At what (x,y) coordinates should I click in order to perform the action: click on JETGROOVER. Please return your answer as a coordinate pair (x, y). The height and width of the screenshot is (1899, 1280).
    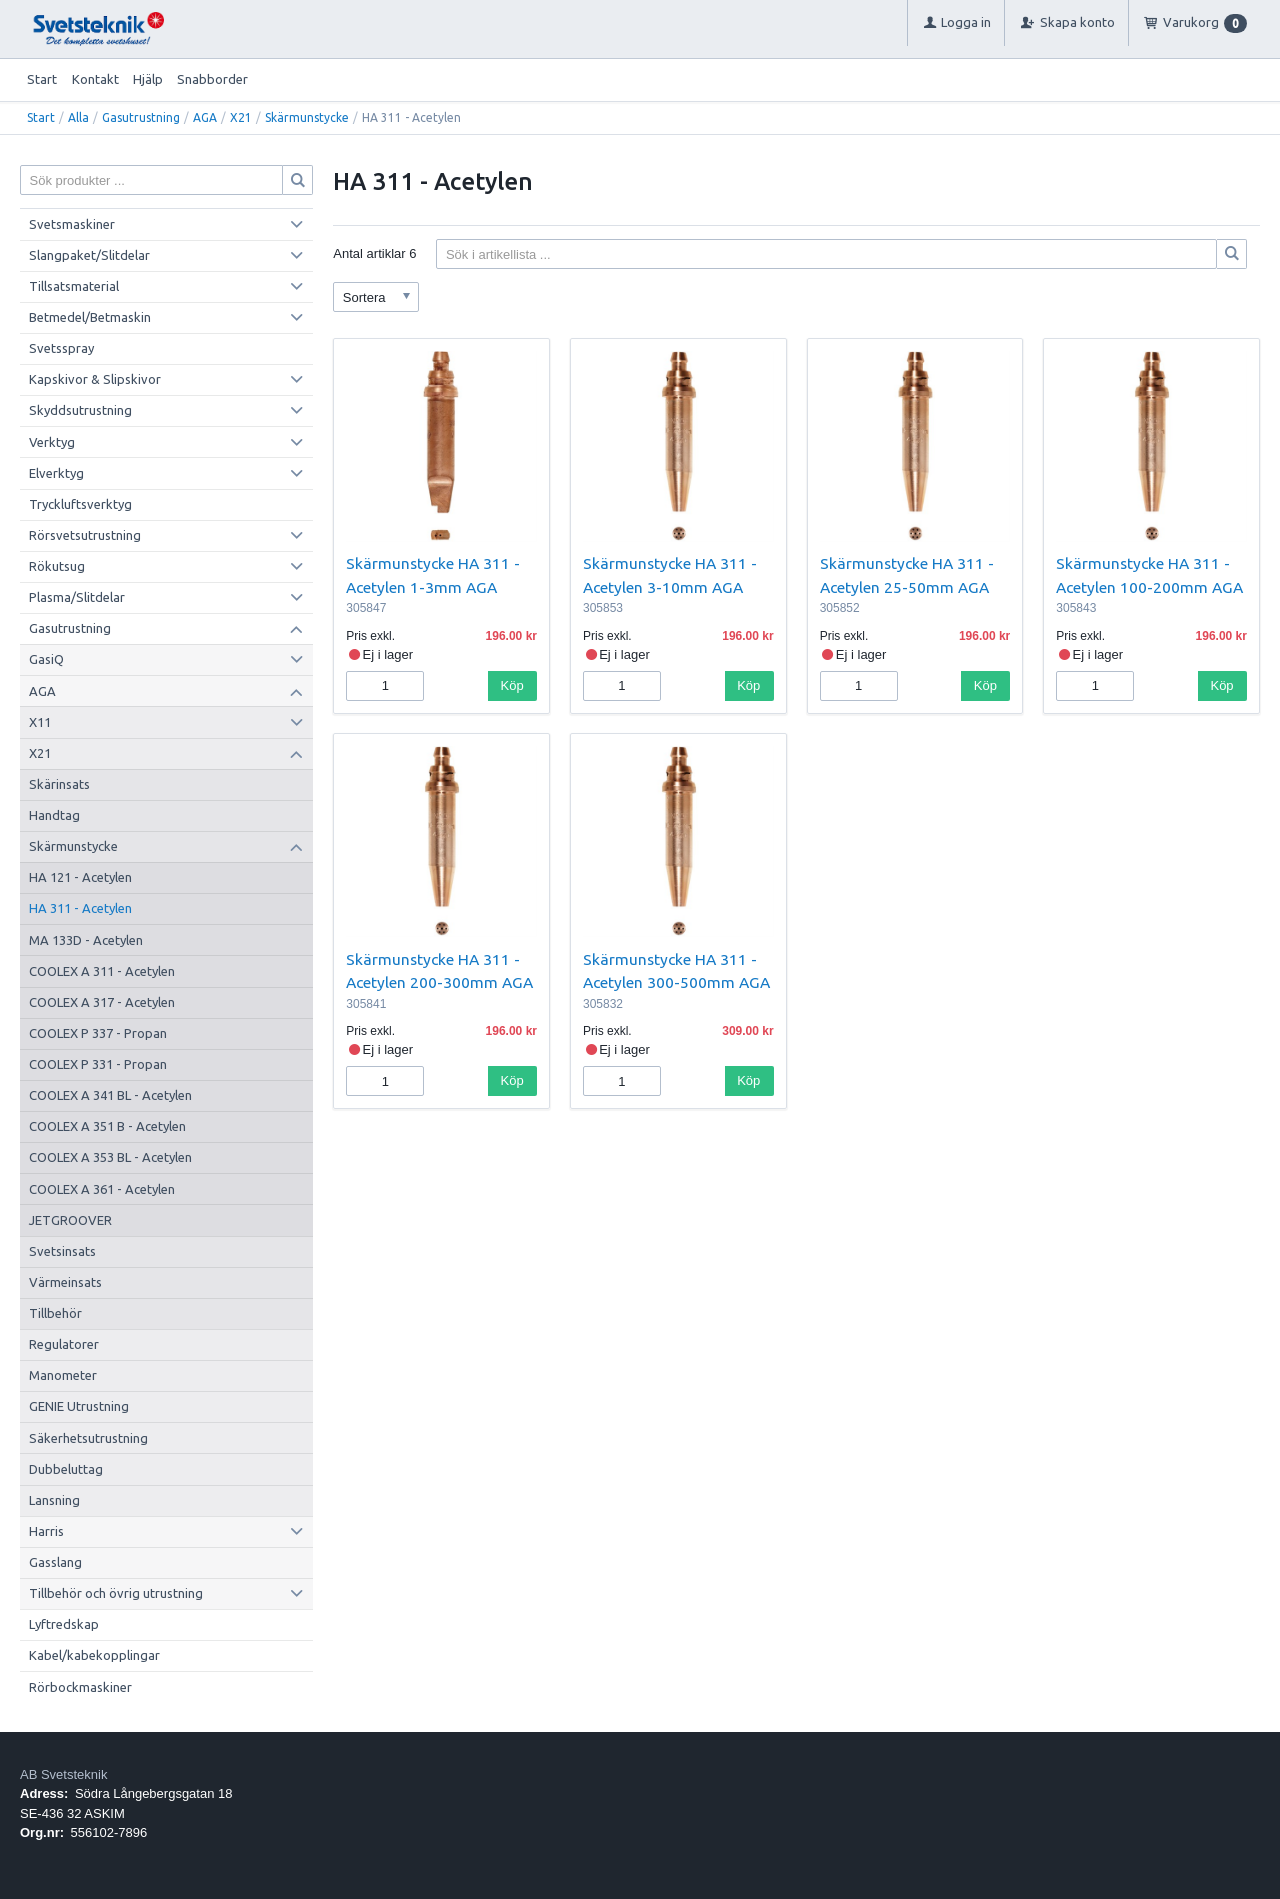
    Looking at the image, I should click on (70, 1220).